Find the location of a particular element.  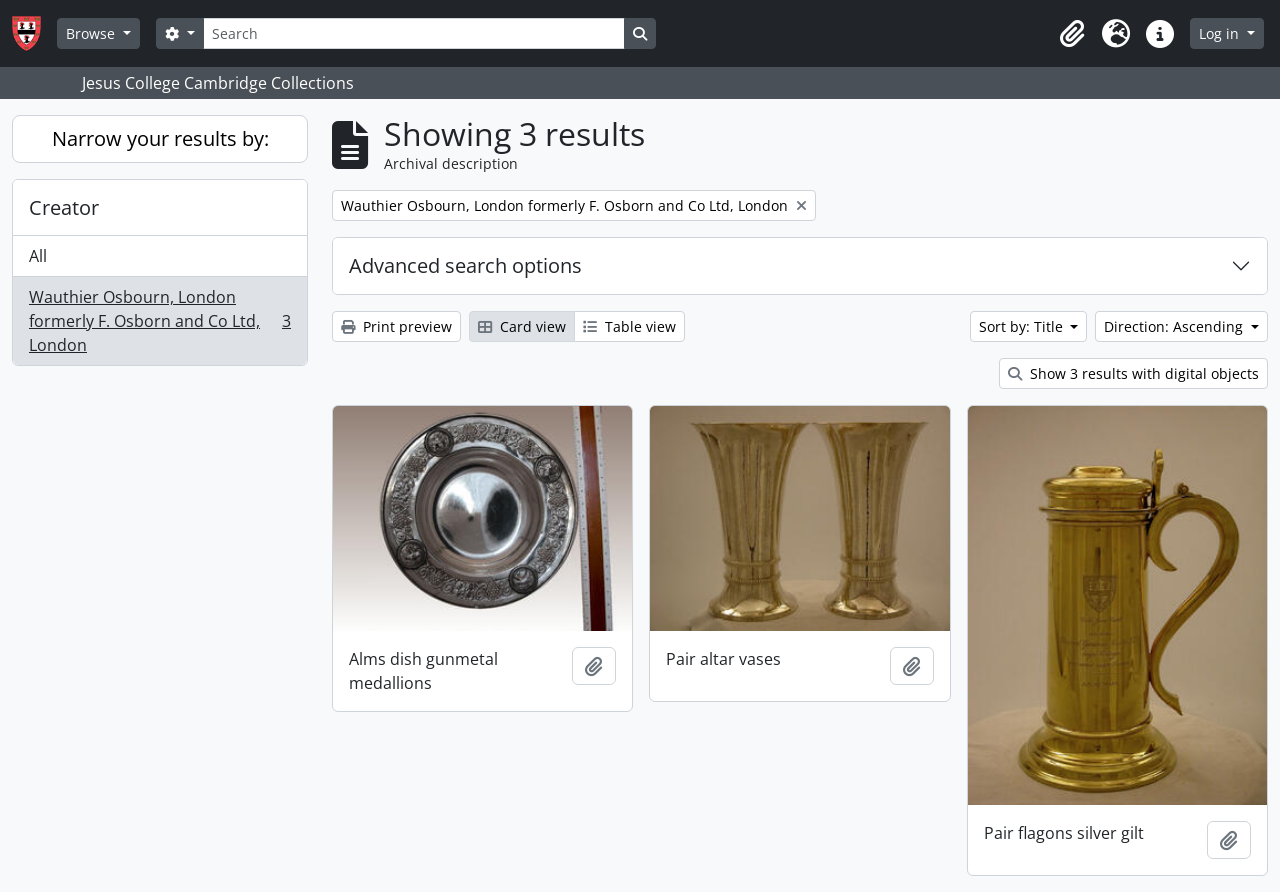

Advanced search options is located at coordinates (465, 265).